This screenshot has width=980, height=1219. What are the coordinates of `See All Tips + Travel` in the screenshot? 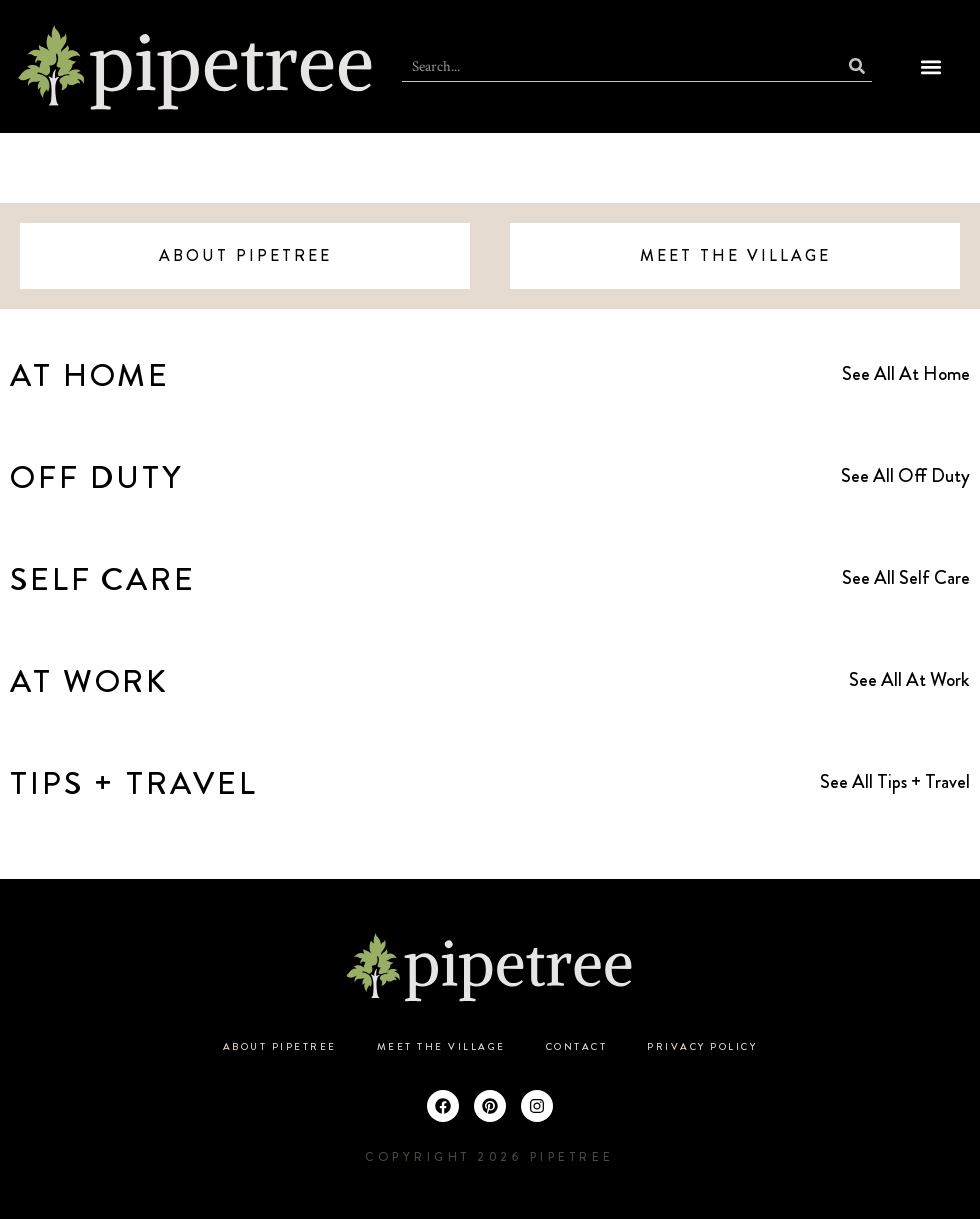 It's located at (895, 781).